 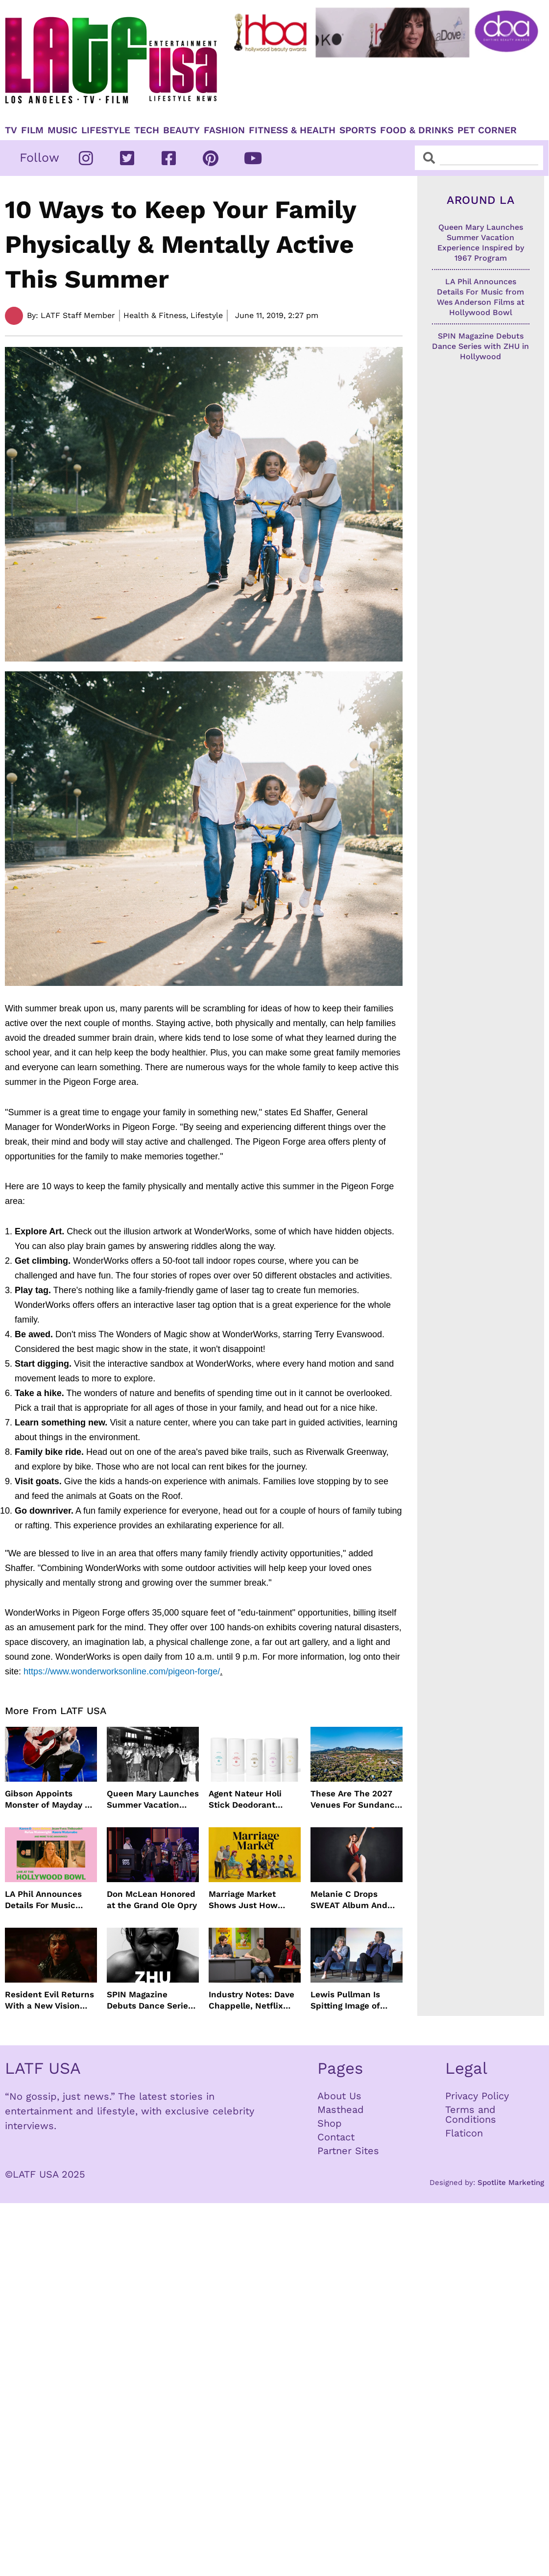 What do you see at coordinates (45, 1899) in the screenshot?
I see `LA Phil Announces Details For Music from Wes Anderson Films at Hollywood Bowl` at bounding box center [45, 1899].